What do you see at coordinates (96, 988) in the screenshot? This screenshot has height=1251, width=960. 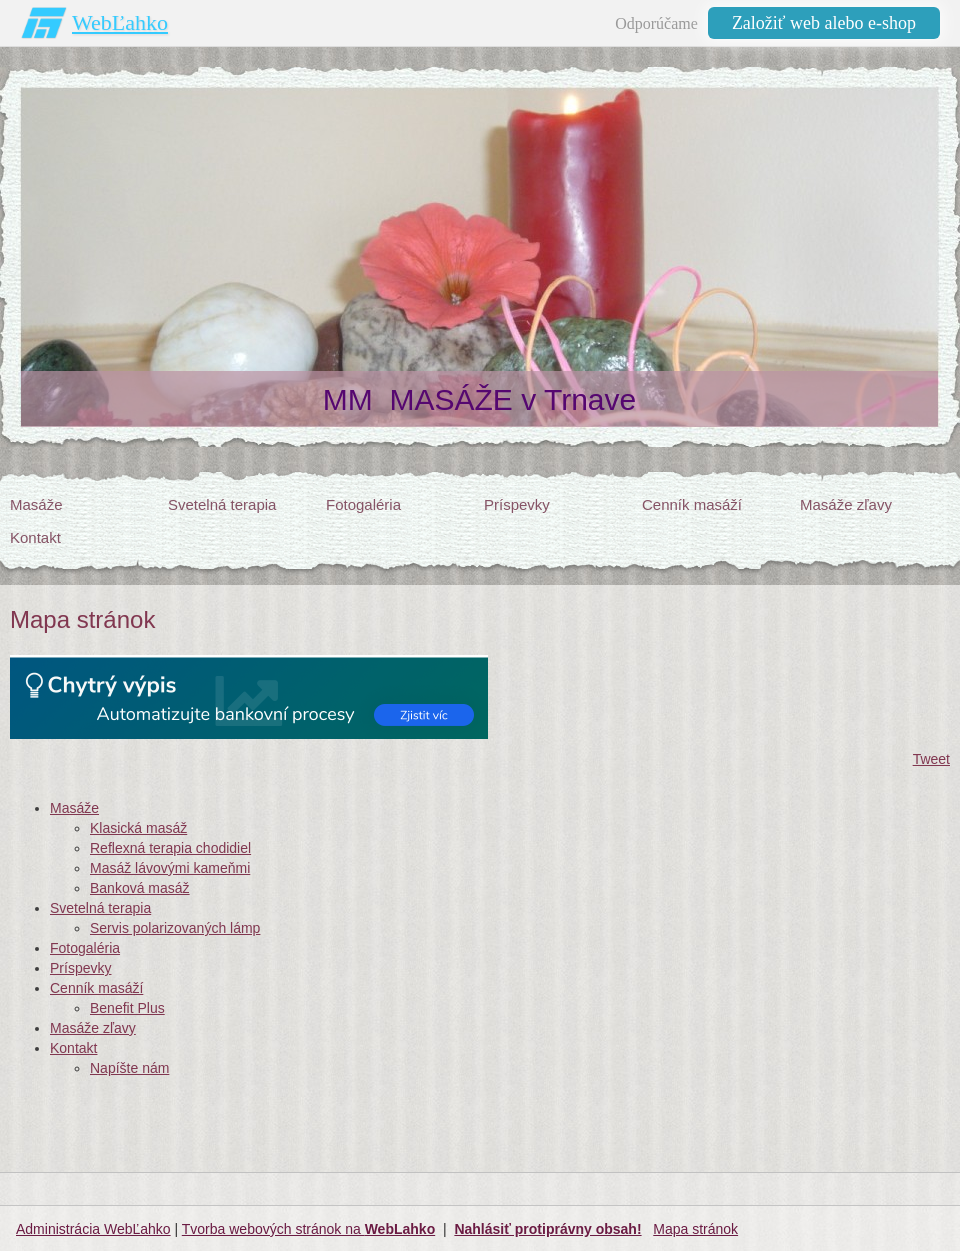 I see `Cenník masáží` at bounding box center [96, 988].